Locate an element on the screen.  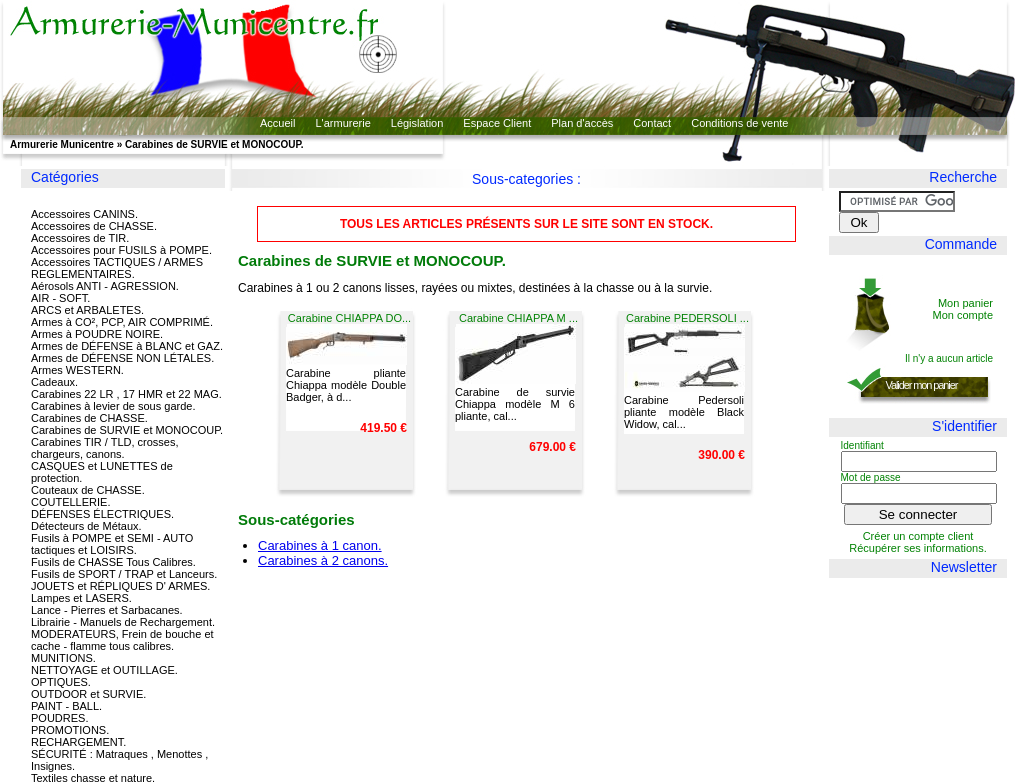
Identifiant is located at coordinates (862, 445).